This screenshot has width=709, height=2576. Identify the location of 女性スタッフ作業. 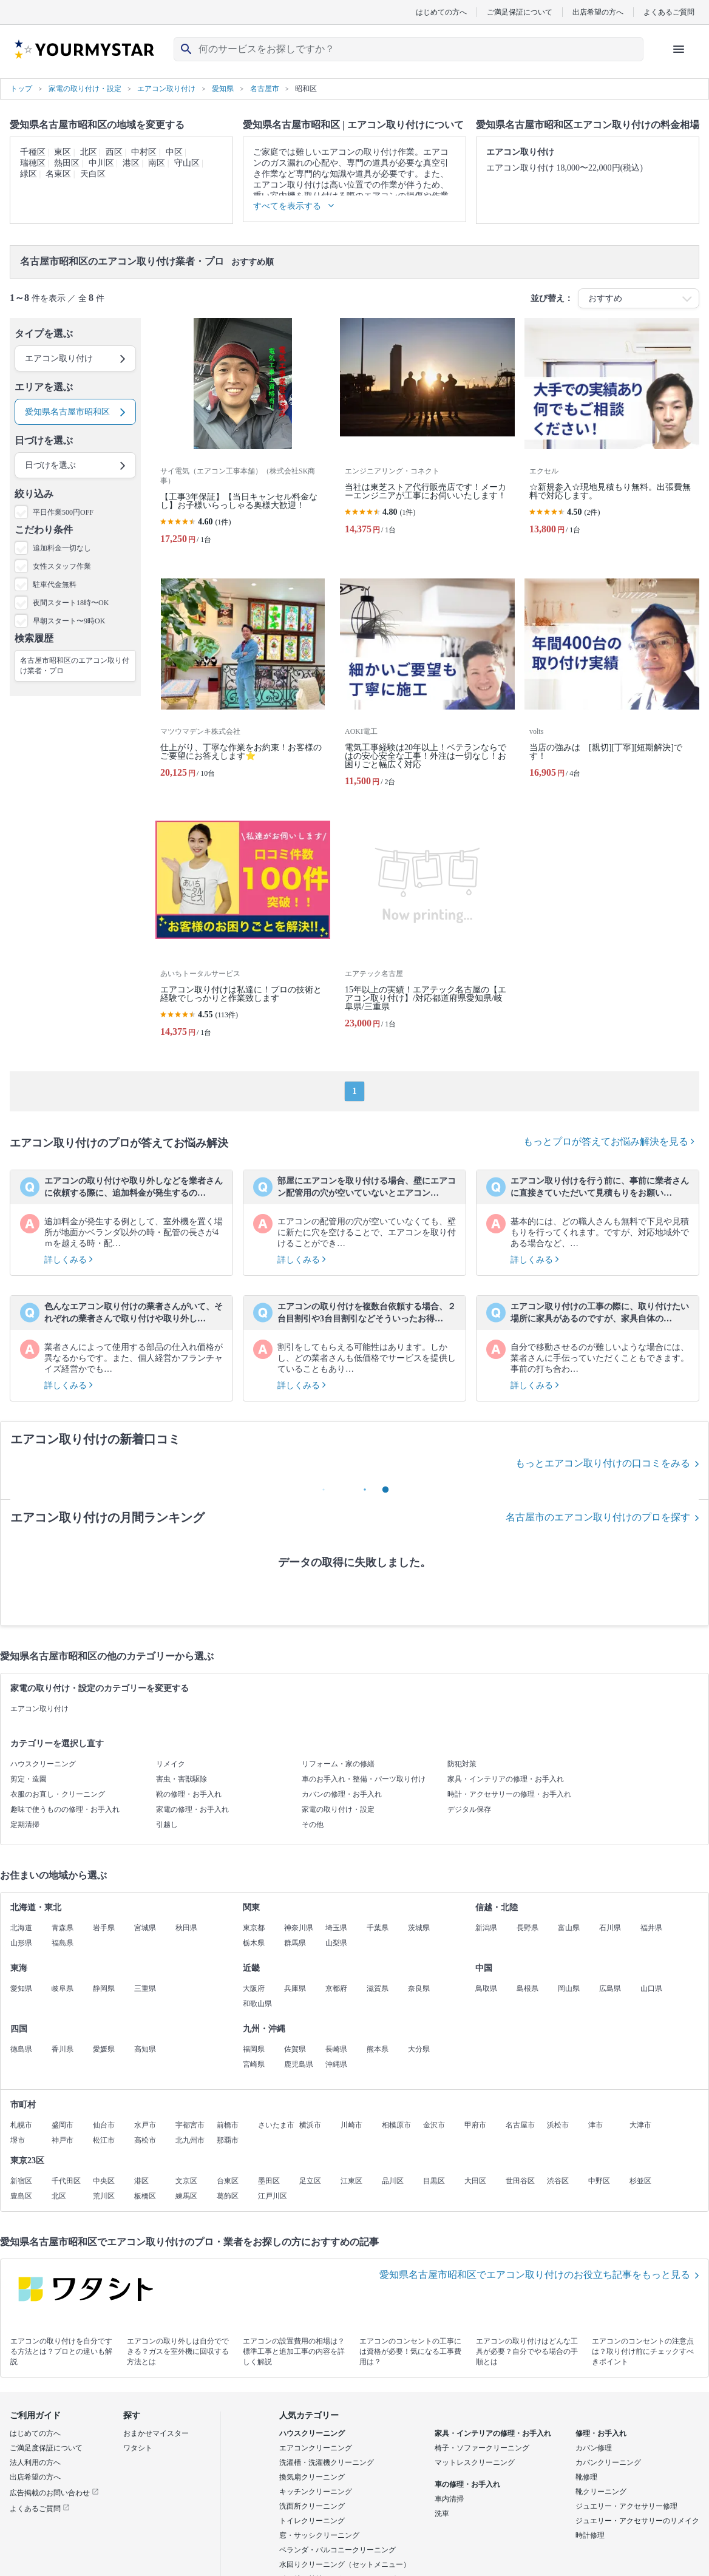
(62, 566).